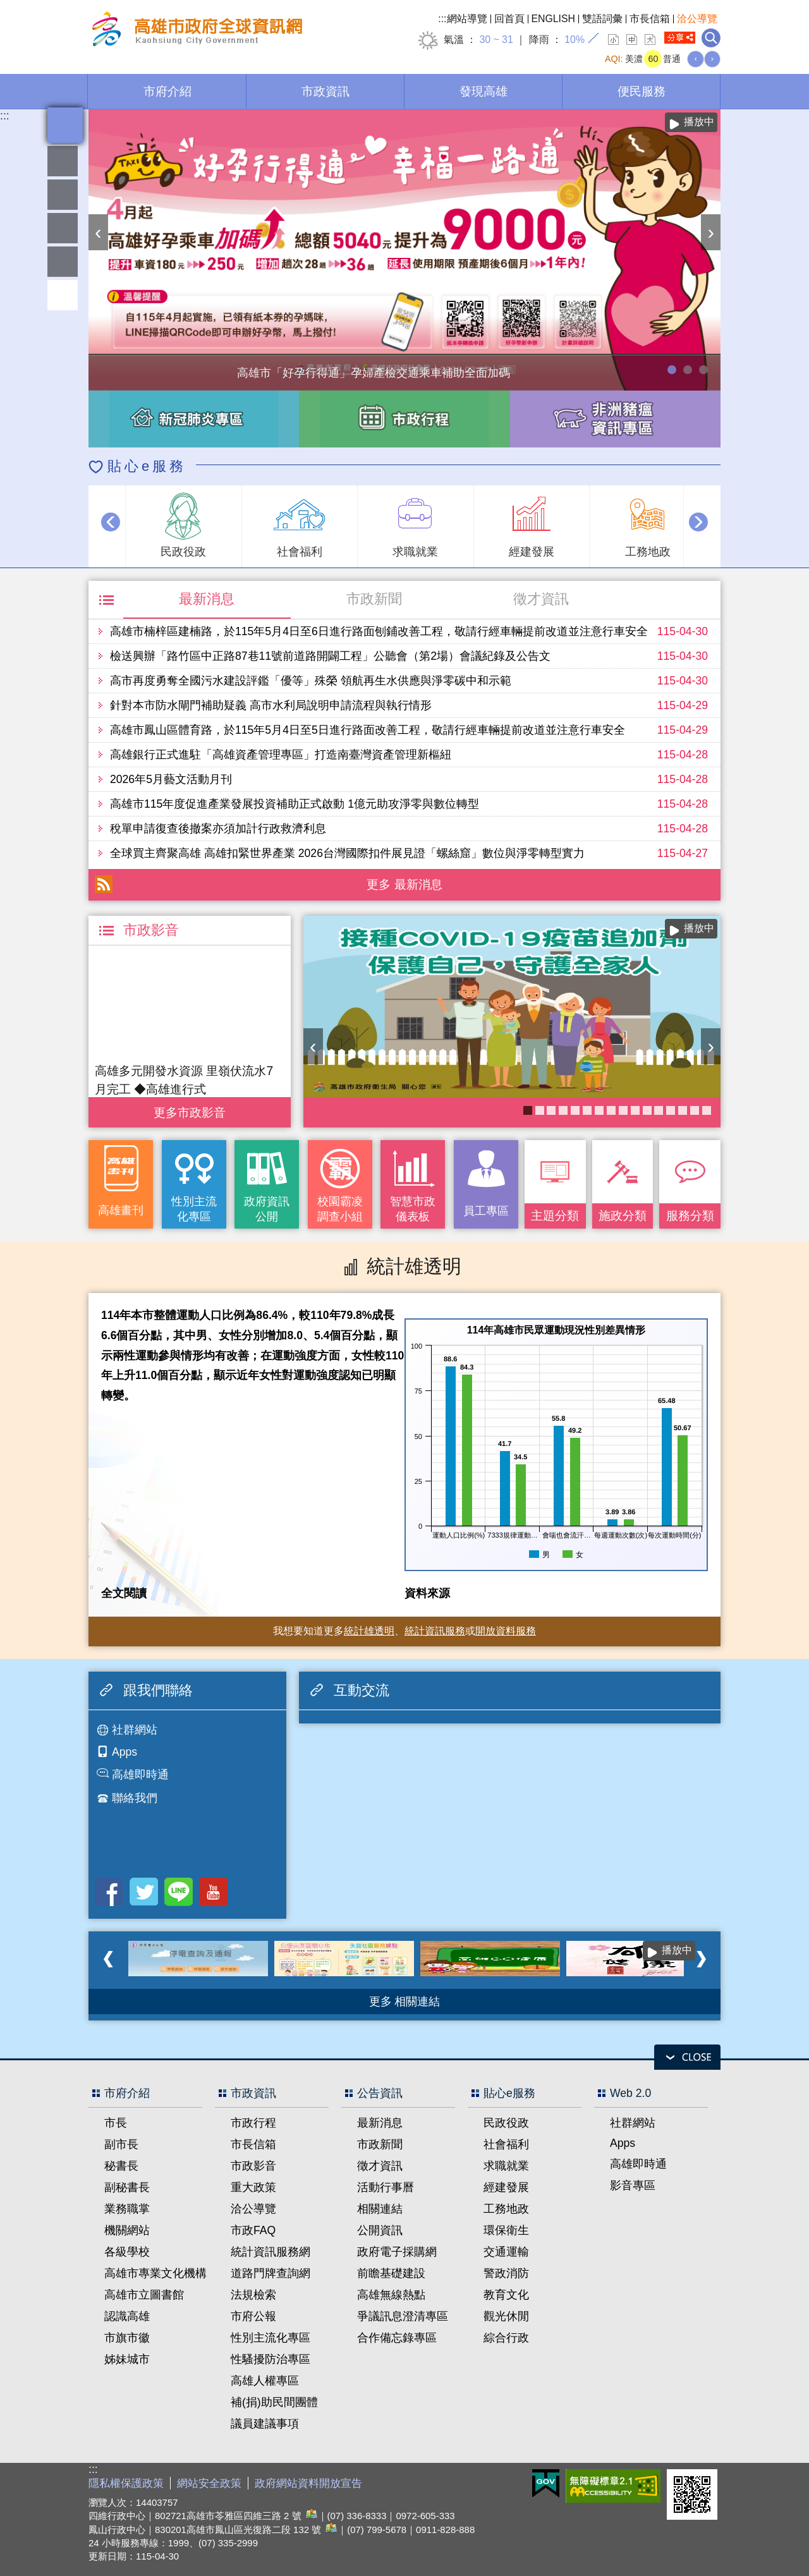 Image resolution: width=809 pixels, height=2576 pixels. What do you see at coordinates (144, 1892) in the screenshot?
I see `Twitter` at bounding box center [144, 1892].